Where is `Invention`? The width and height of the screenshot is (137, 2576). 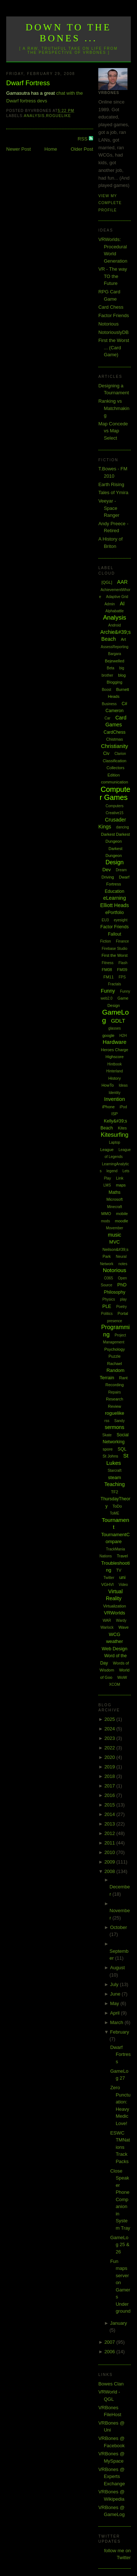
Invention is located at coordinates (114, 1099).